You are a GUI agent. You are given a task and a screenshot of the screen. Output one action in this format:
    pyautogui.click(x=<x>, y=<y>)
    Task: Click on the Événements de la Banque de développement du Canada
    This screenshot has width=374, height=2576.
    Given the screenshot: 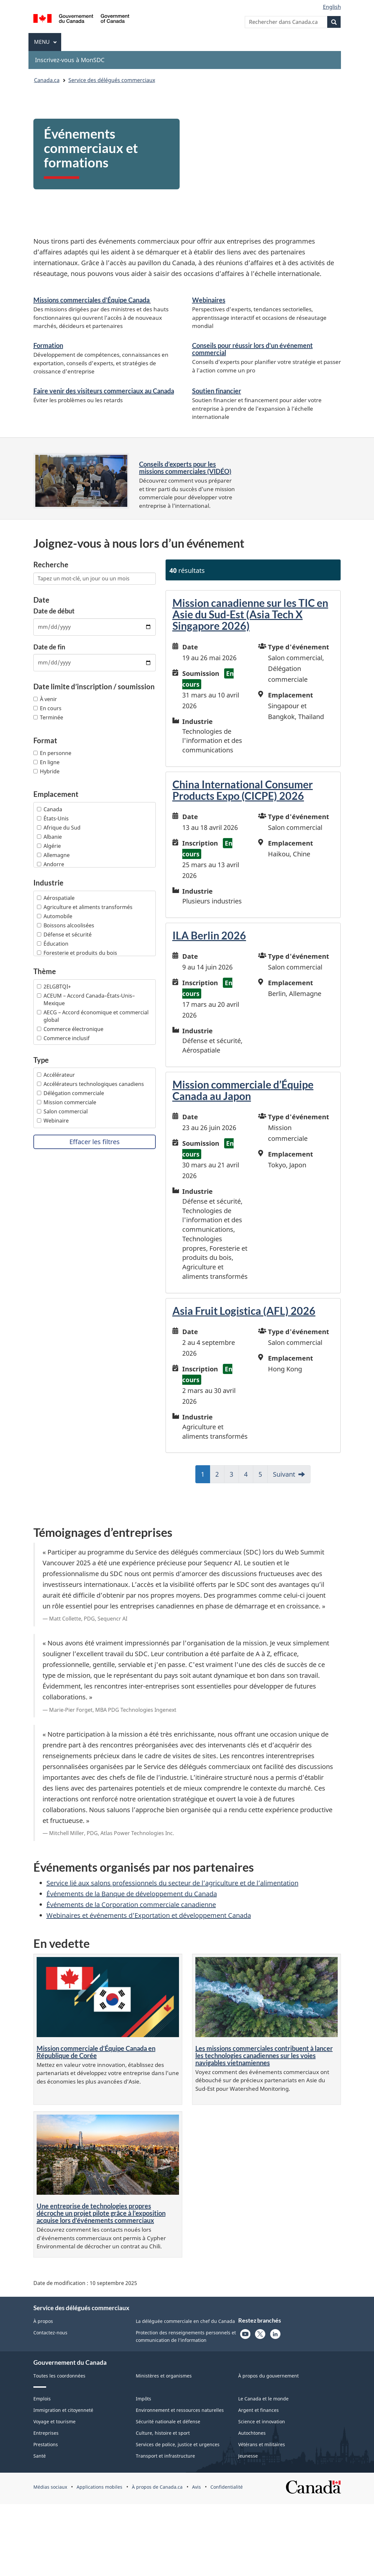 What is the action you would take?
    pyautogui.click(x=131, y=1893)
    